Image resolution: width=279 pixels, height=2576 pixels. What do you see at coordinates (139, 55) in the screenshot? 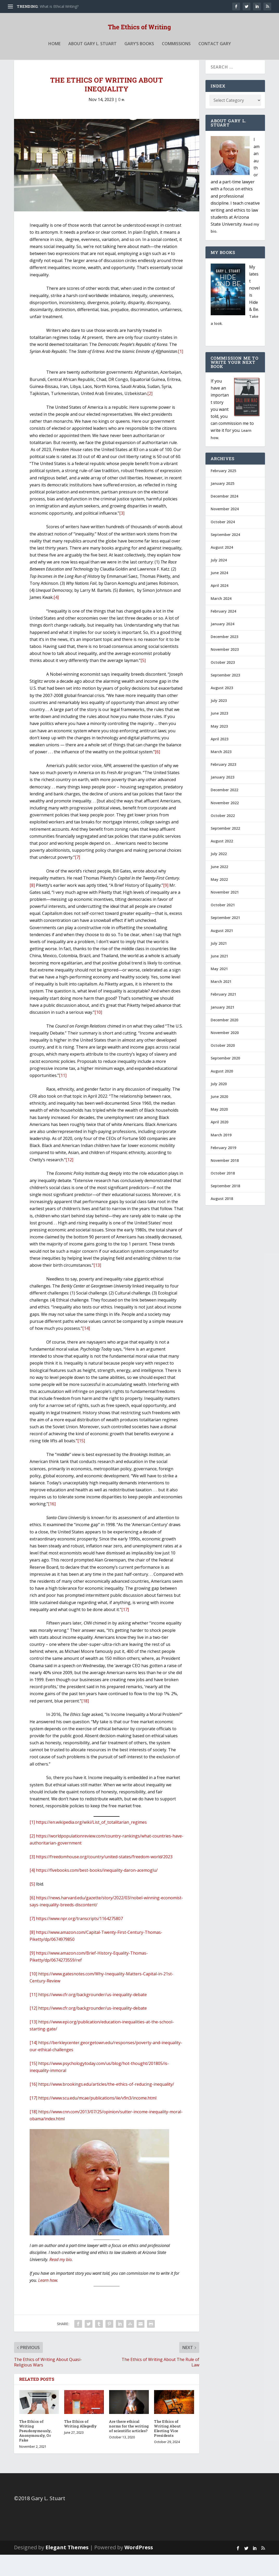
I see `Gary’s Books` at bounding box center [139, 55].